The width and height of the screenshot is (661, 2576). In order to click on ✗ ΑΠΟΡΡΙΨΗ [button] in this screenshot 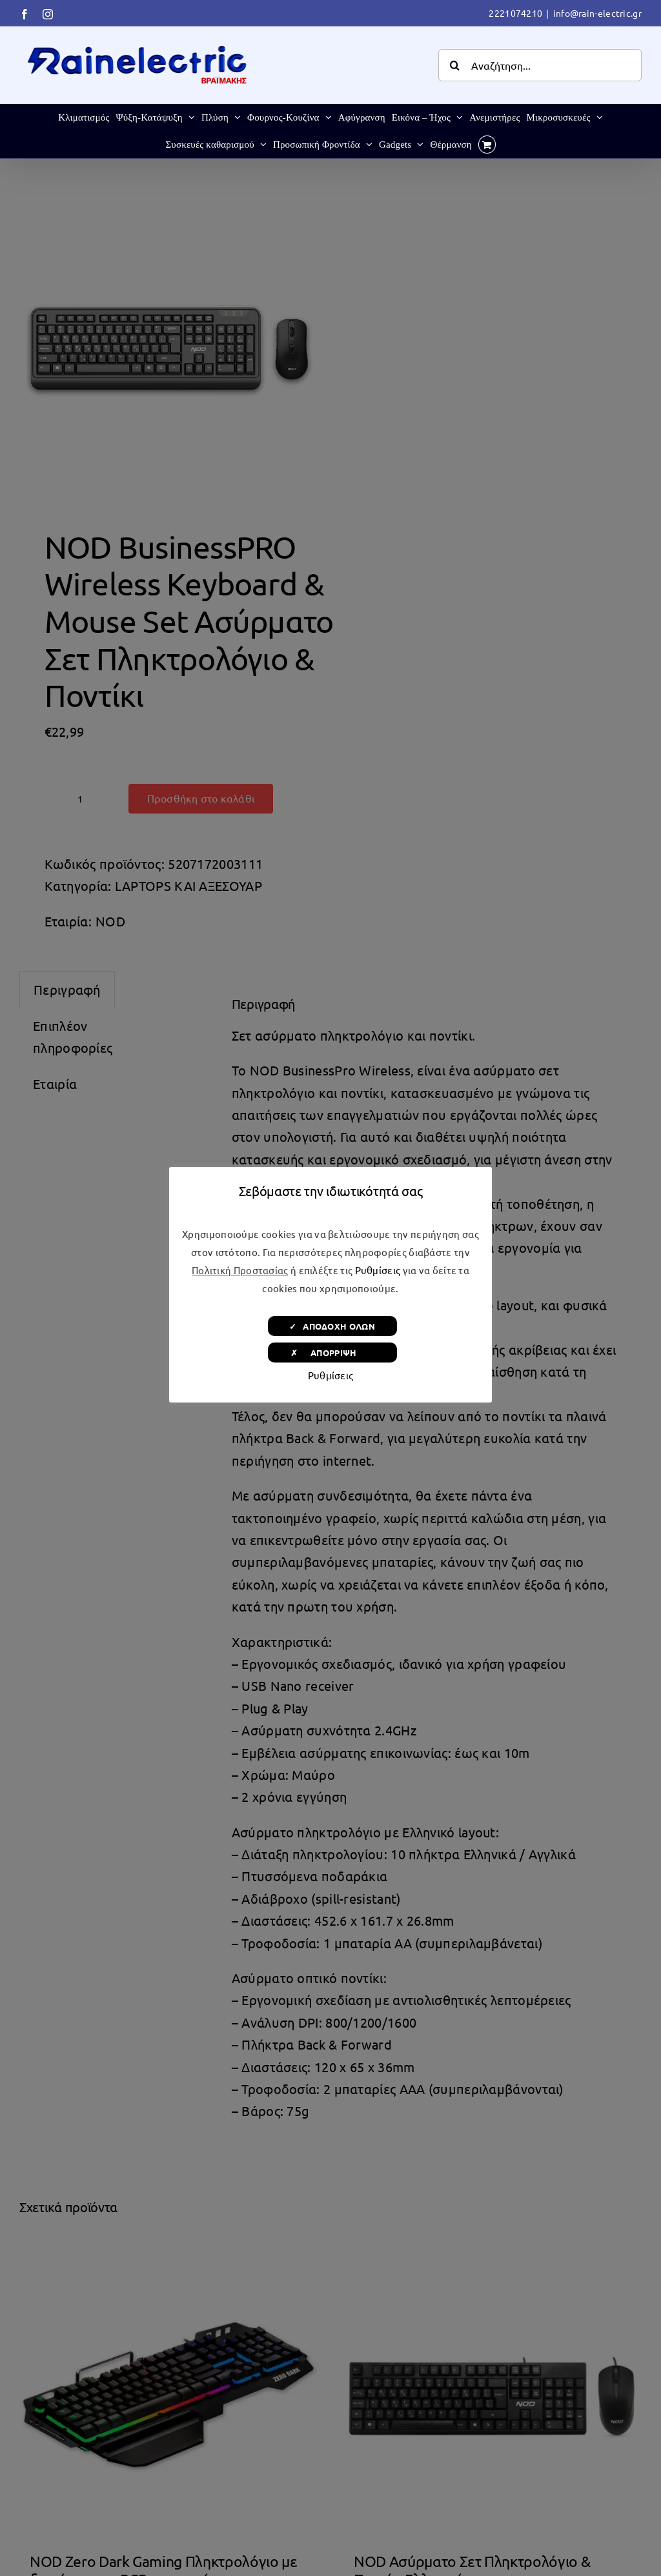, I will do `click(332, 1352)`.